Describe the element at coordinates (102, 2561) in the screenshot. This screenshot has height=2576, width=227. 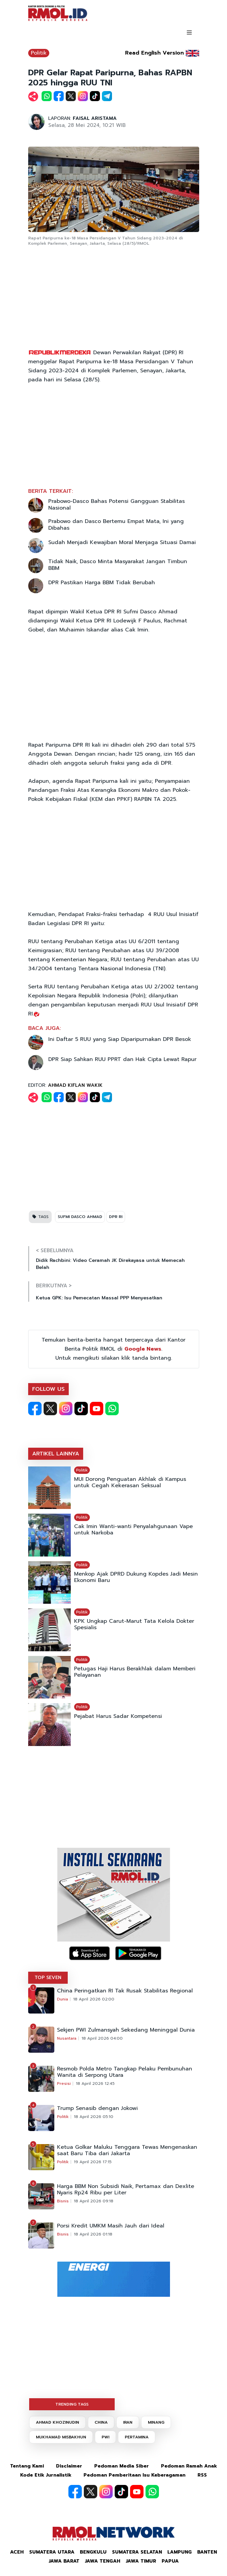
I see `Jawa Tengah` at that location.